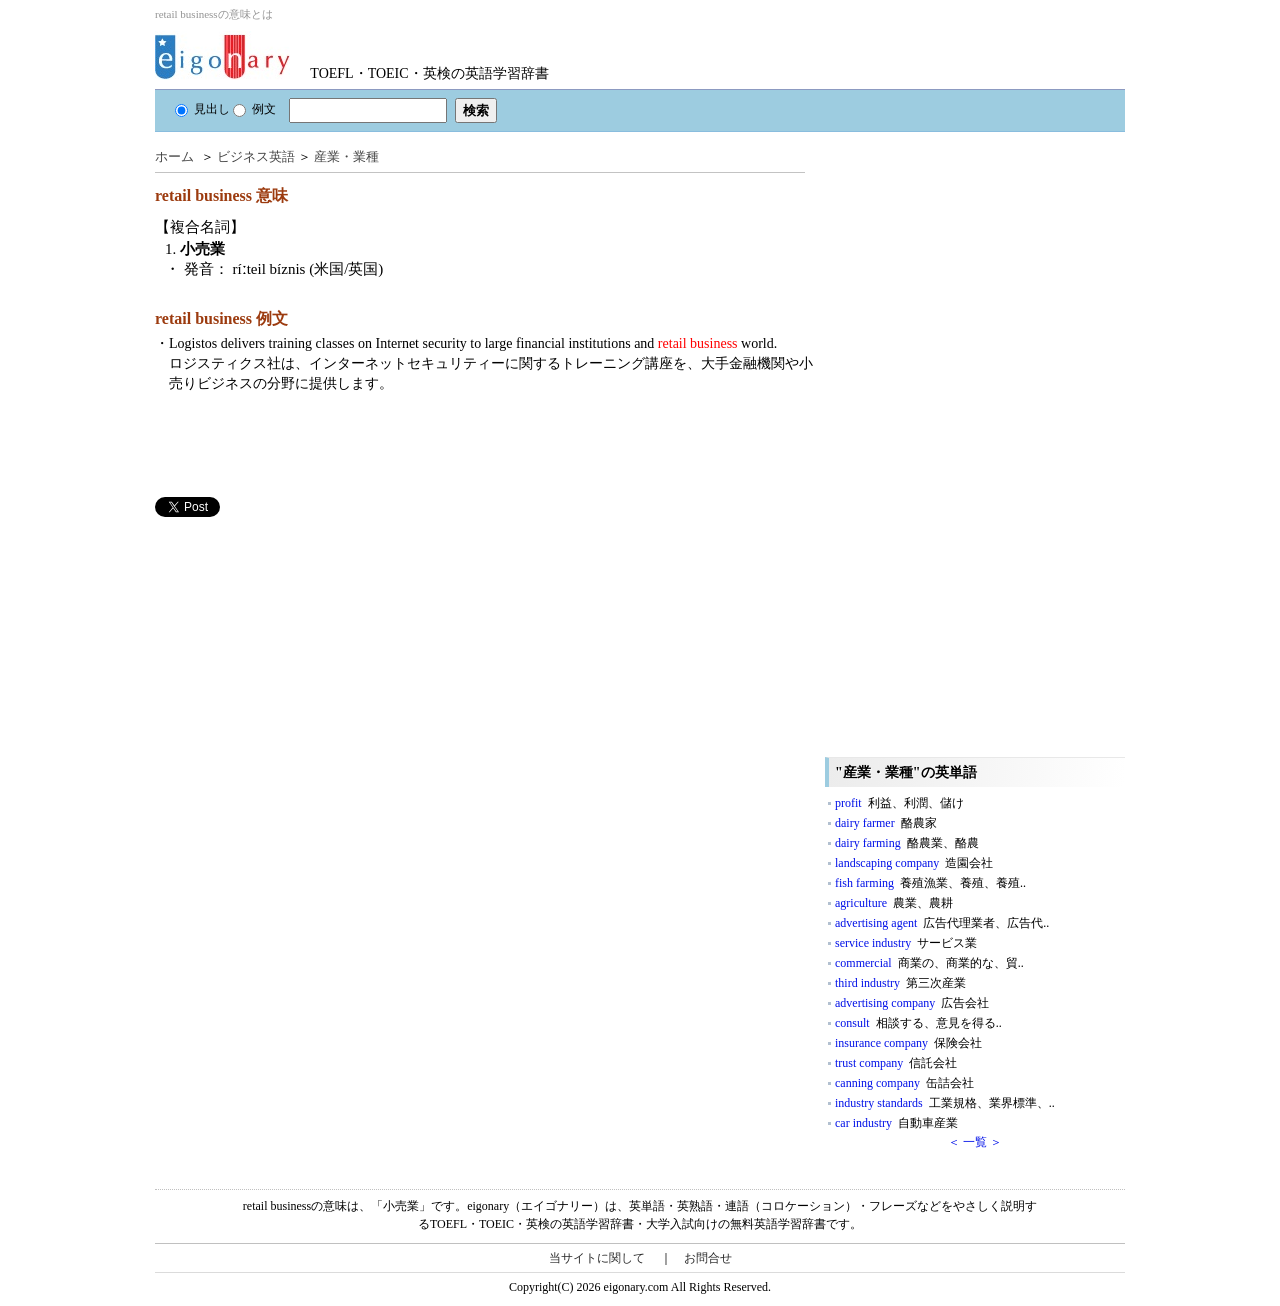 The width and height of the screenshot is (1280, 1306). What do you see at coordinates (906, 943) in the screenshot?
I see `service industry` at bounding box center [906, 943].